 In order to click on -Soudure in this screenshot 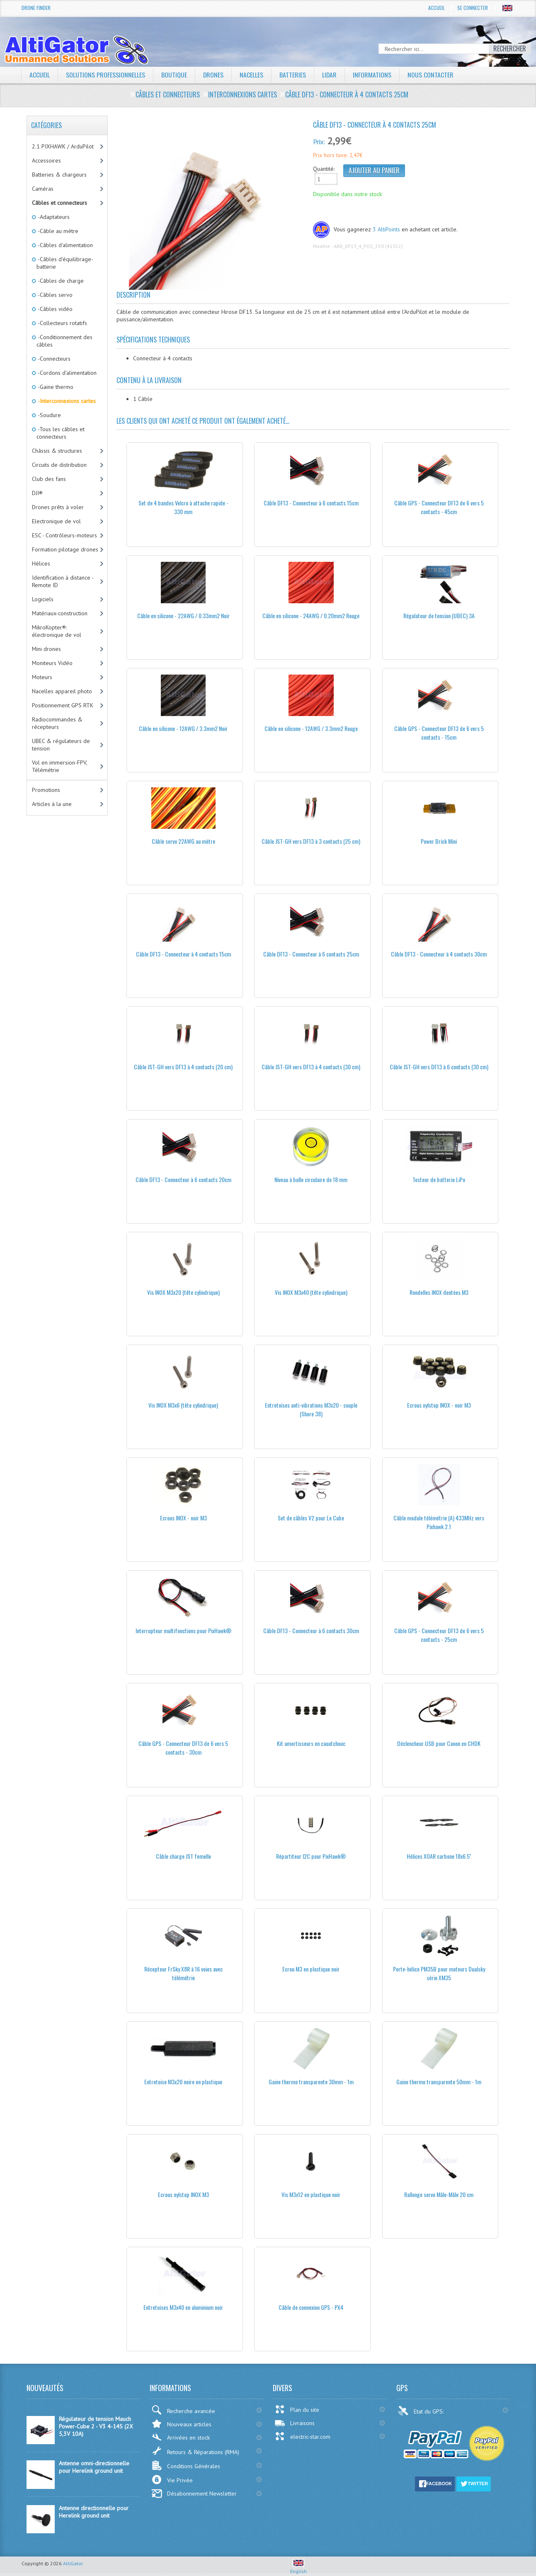, I will do `click(48, 415)`.